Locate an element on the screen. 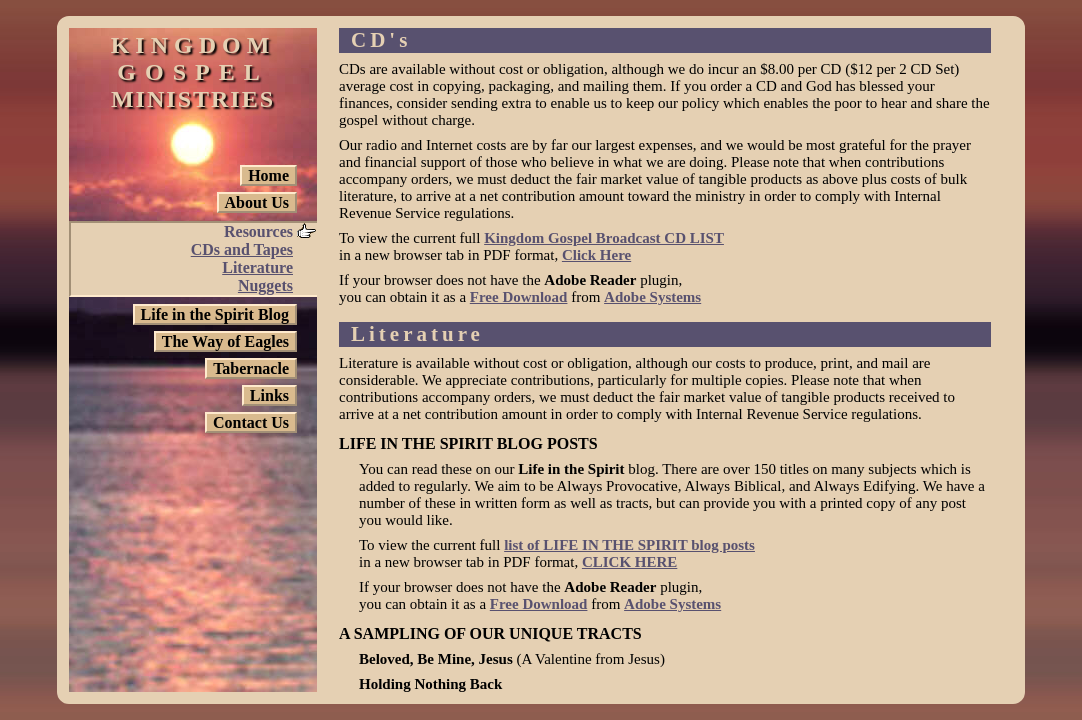 Image resolution: width=1082 pixels, height=720 pixels. The Way of Eagles is located at coordinates (225, 341).